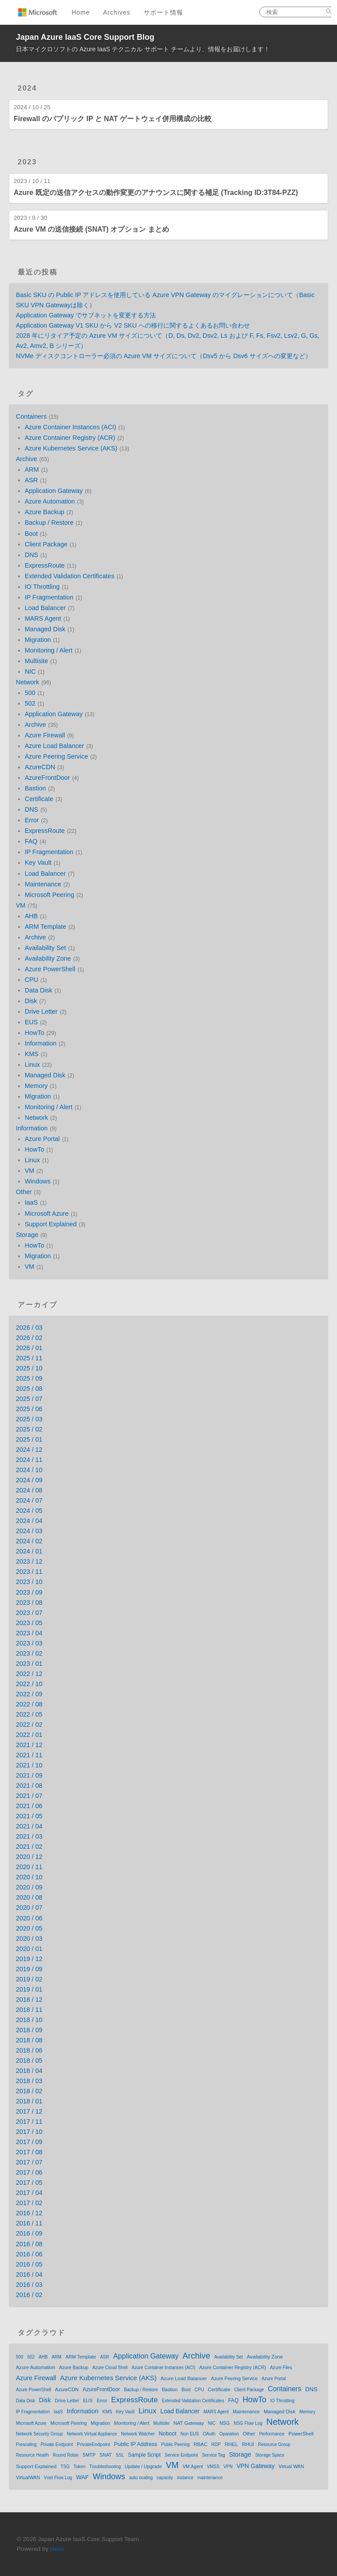 The width and height of the screenshot is (337, 2576). What do you see at coordinates (29, 2152) in the screenshot?
I see `2017 / 08` at bounding box center [29, 2152].